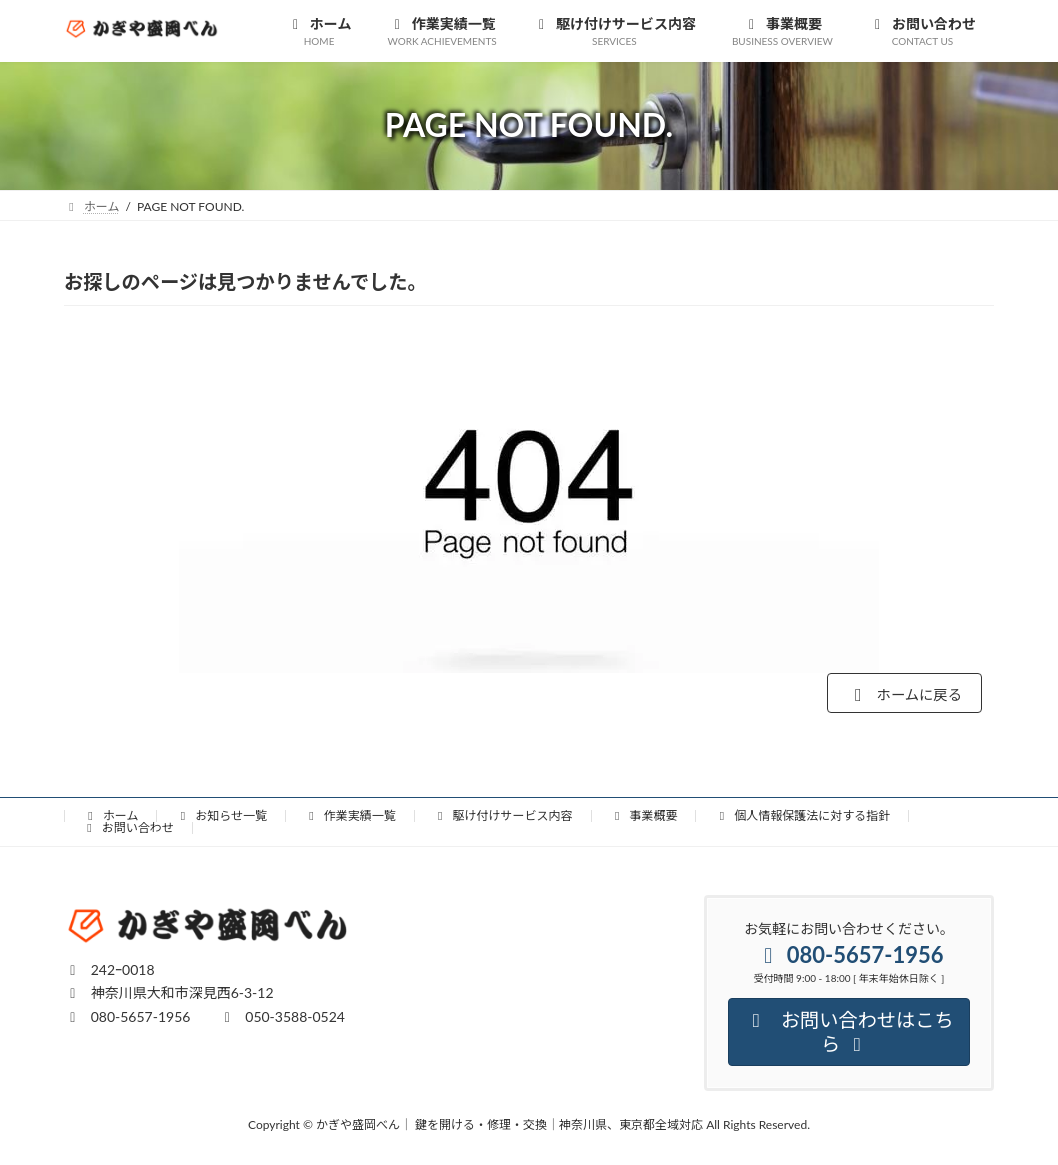  Describe the element at coordinates (503, 820) in the screenshot. I see `駆け付けサービス内容` at that location.